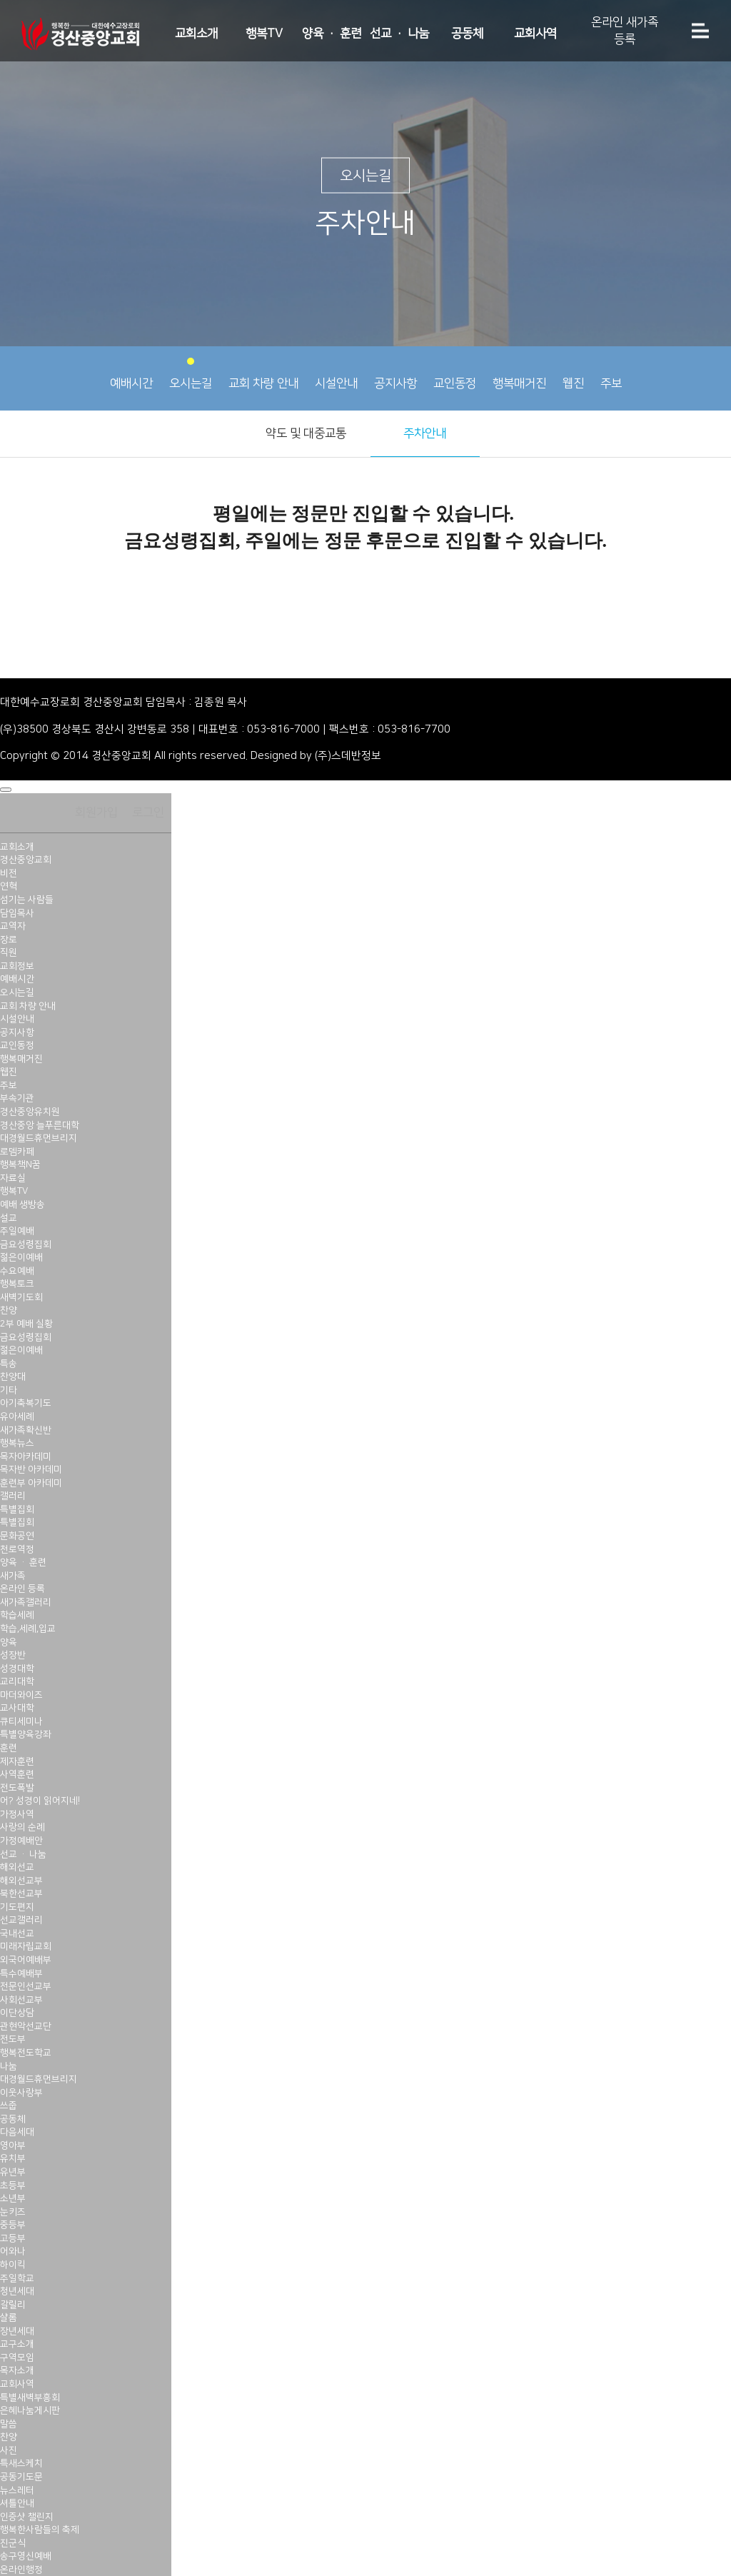  What do you see at coordinates (331, 33) in the screenshot?
I see `양육 · 훈련` at bounding box center [331, 33].